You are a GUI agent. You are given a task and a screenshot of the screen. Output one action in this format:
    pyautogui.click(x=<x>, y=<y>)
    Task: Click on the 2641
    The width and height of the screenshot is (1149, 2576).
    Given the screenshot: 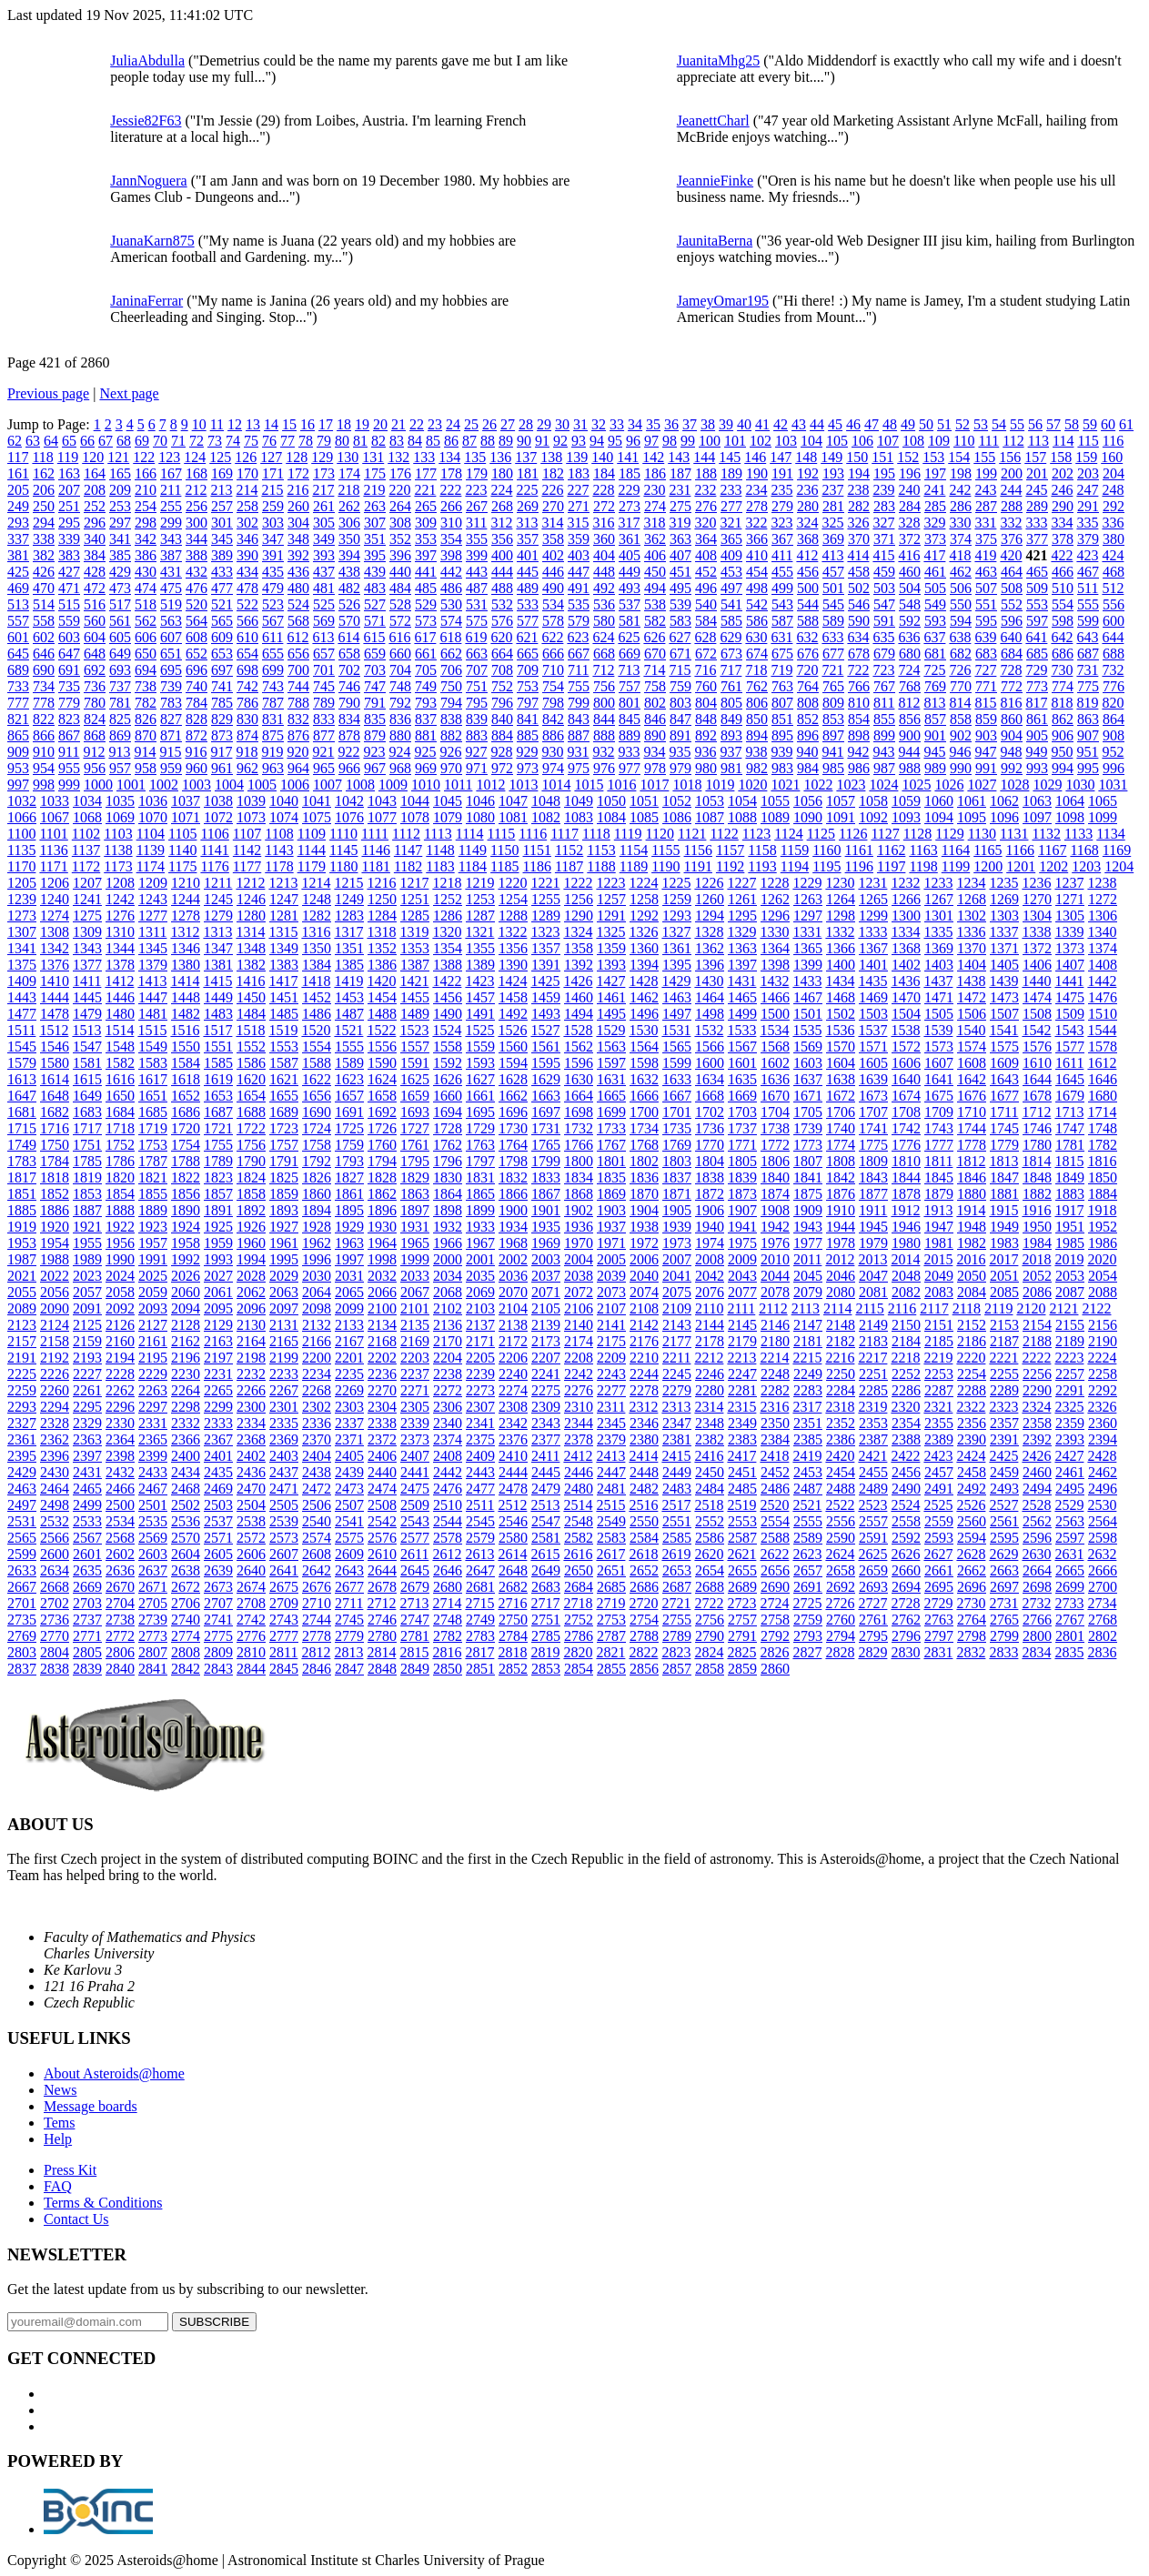 What is the action you would take?
    pyautogui.click(x=283, y=1570)
    